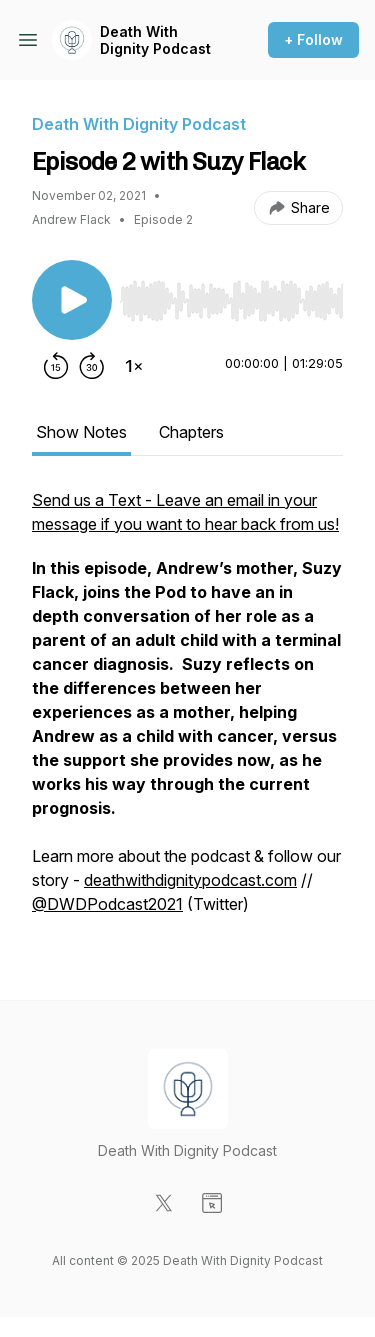 Image resolution: width=375 pixels, height=1337 pixels. What do you see at coordinates (313, 39) in the screenshot?
I see `+ Follow` at bounding box center [313, 39].